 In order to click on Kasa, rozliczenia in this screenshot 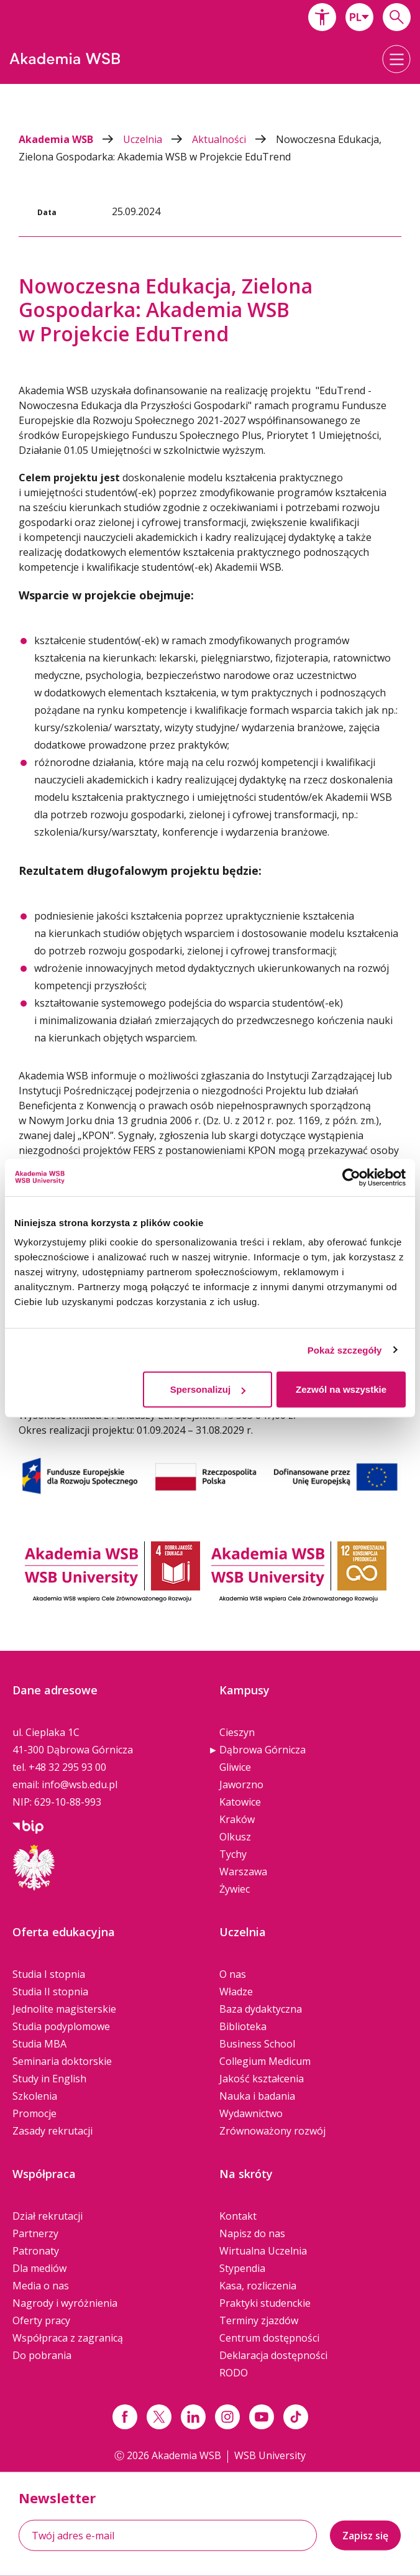, I will do `click(257, 2285)`.